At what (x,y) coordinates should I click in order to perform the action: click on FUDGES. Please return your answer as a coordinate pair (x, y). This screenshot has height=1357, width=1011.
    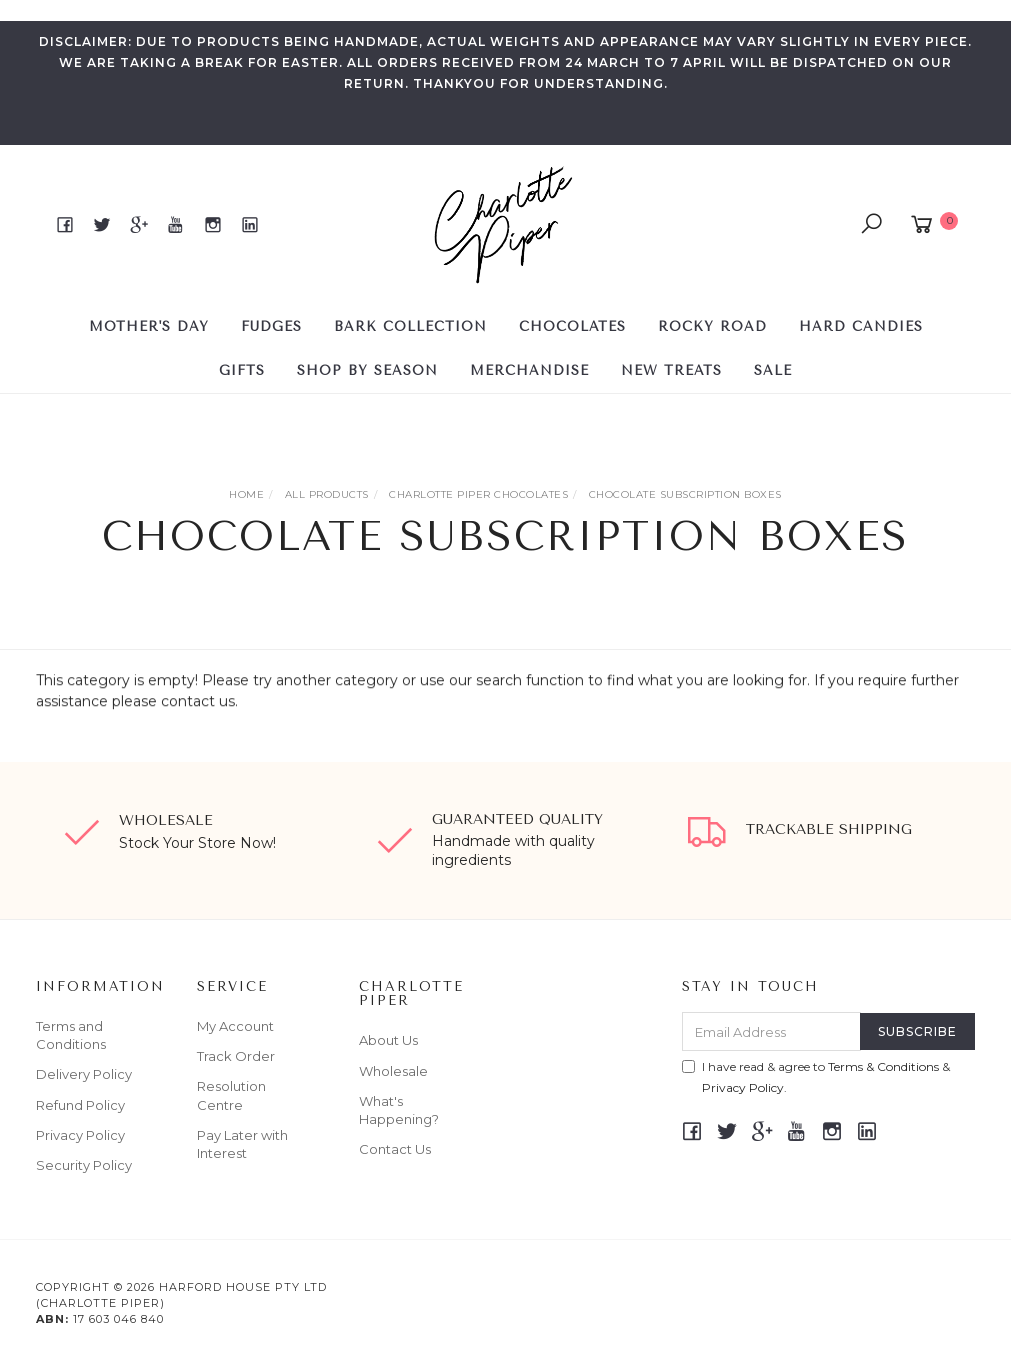
    Looking at the image, I should click on (271, 326).